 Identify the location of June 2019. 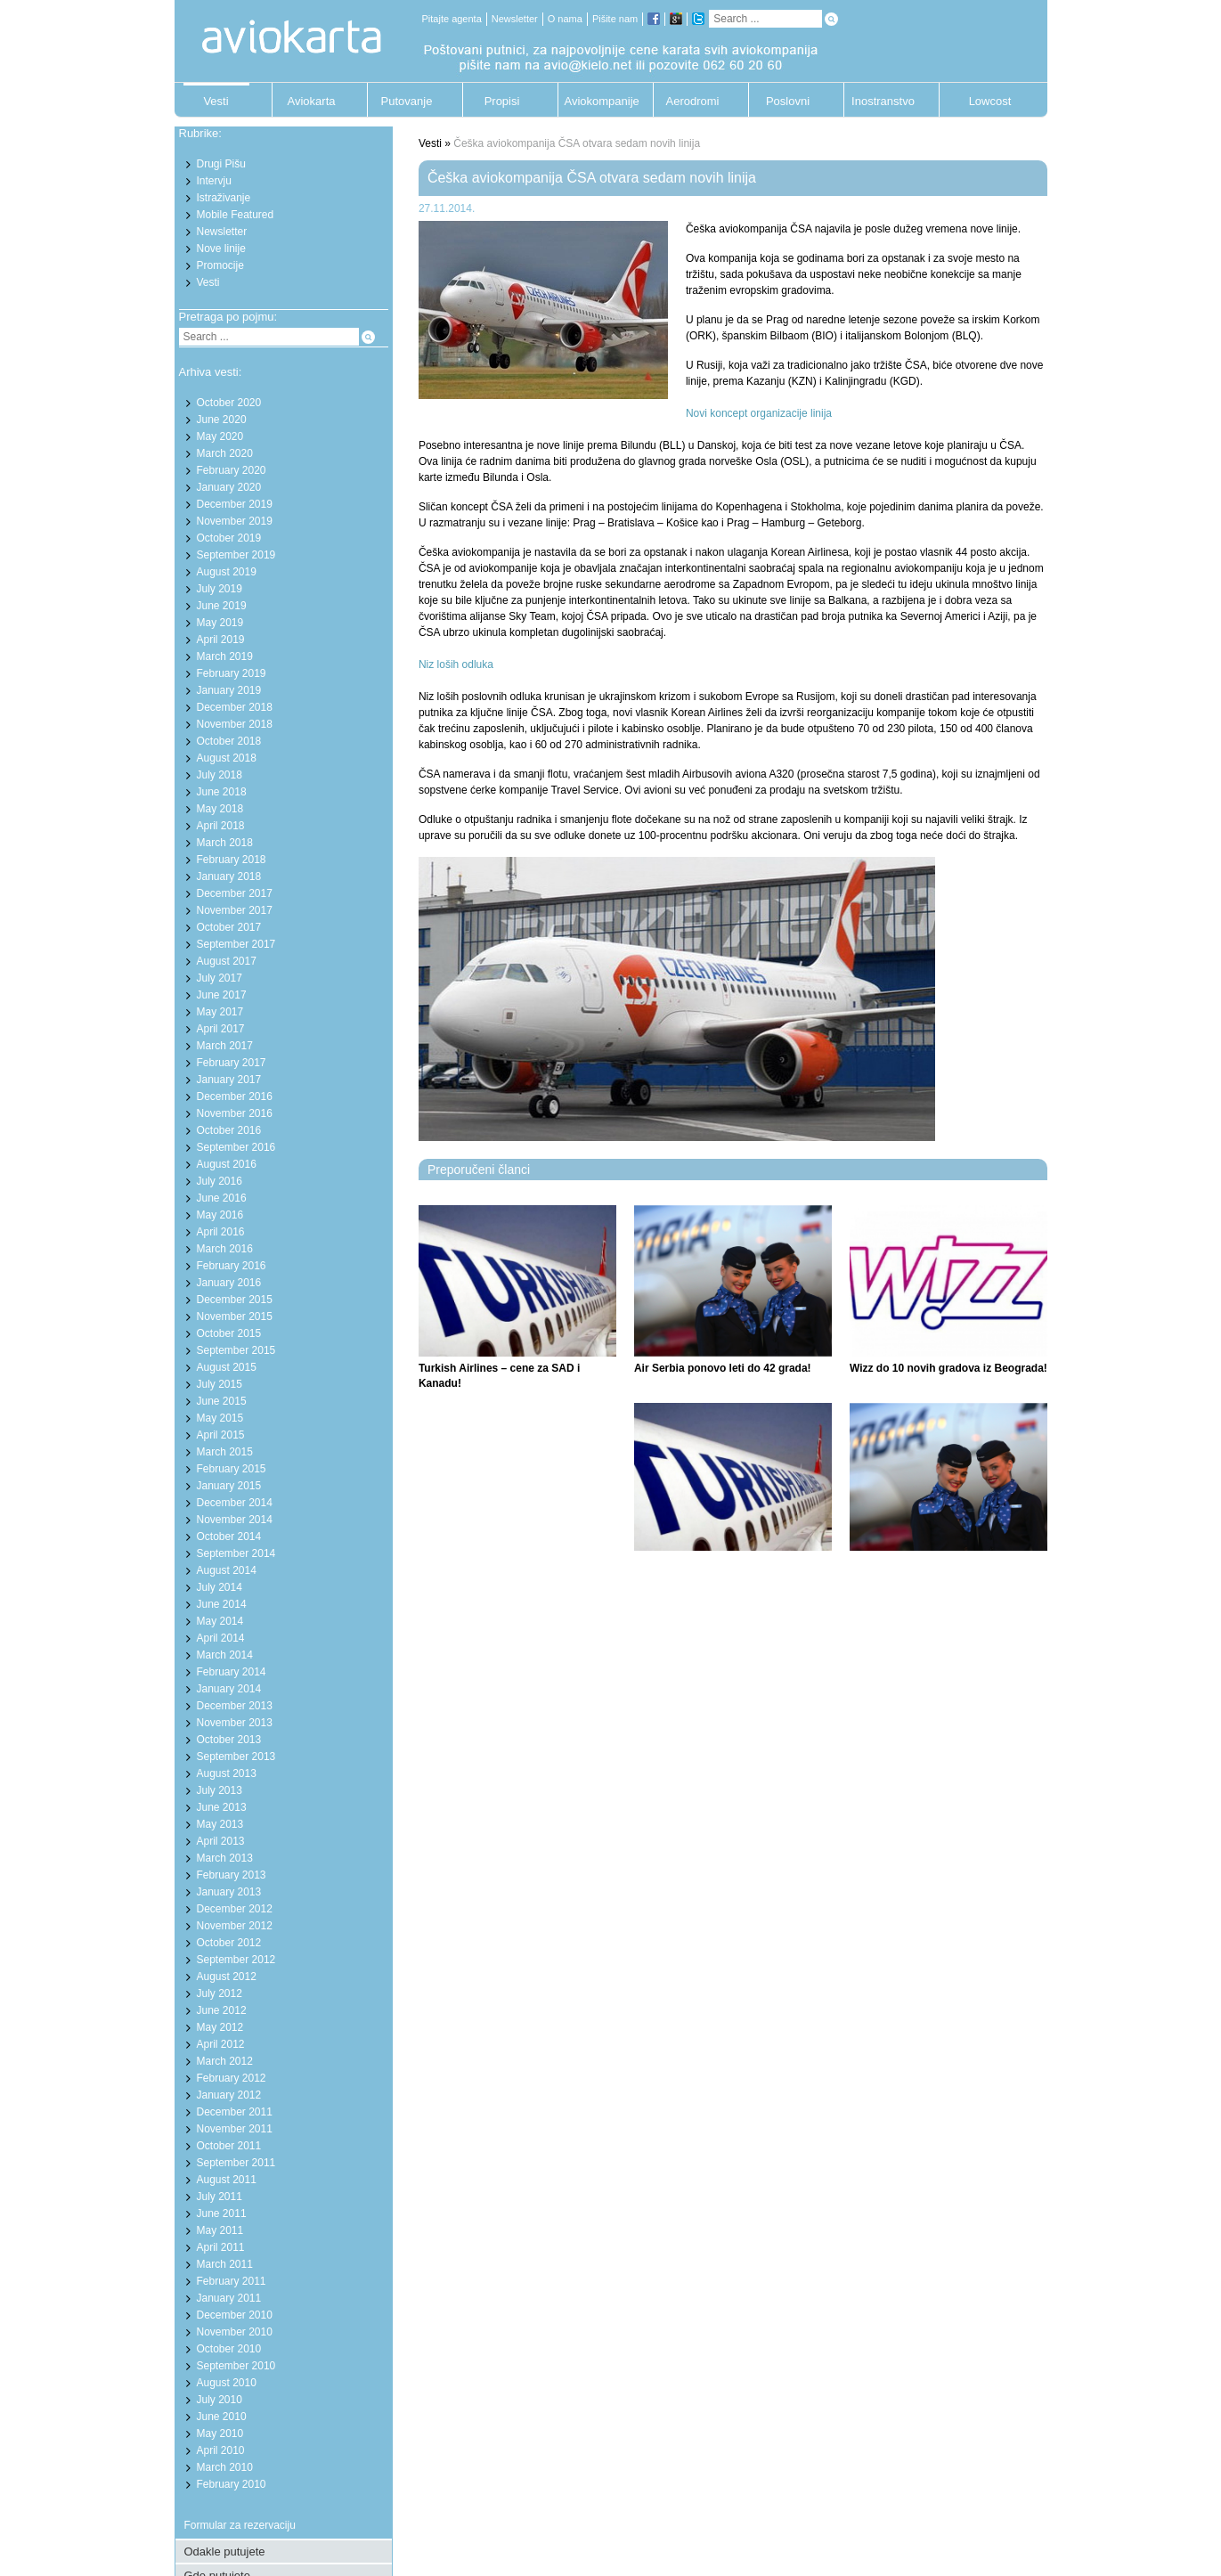
(222, 605).